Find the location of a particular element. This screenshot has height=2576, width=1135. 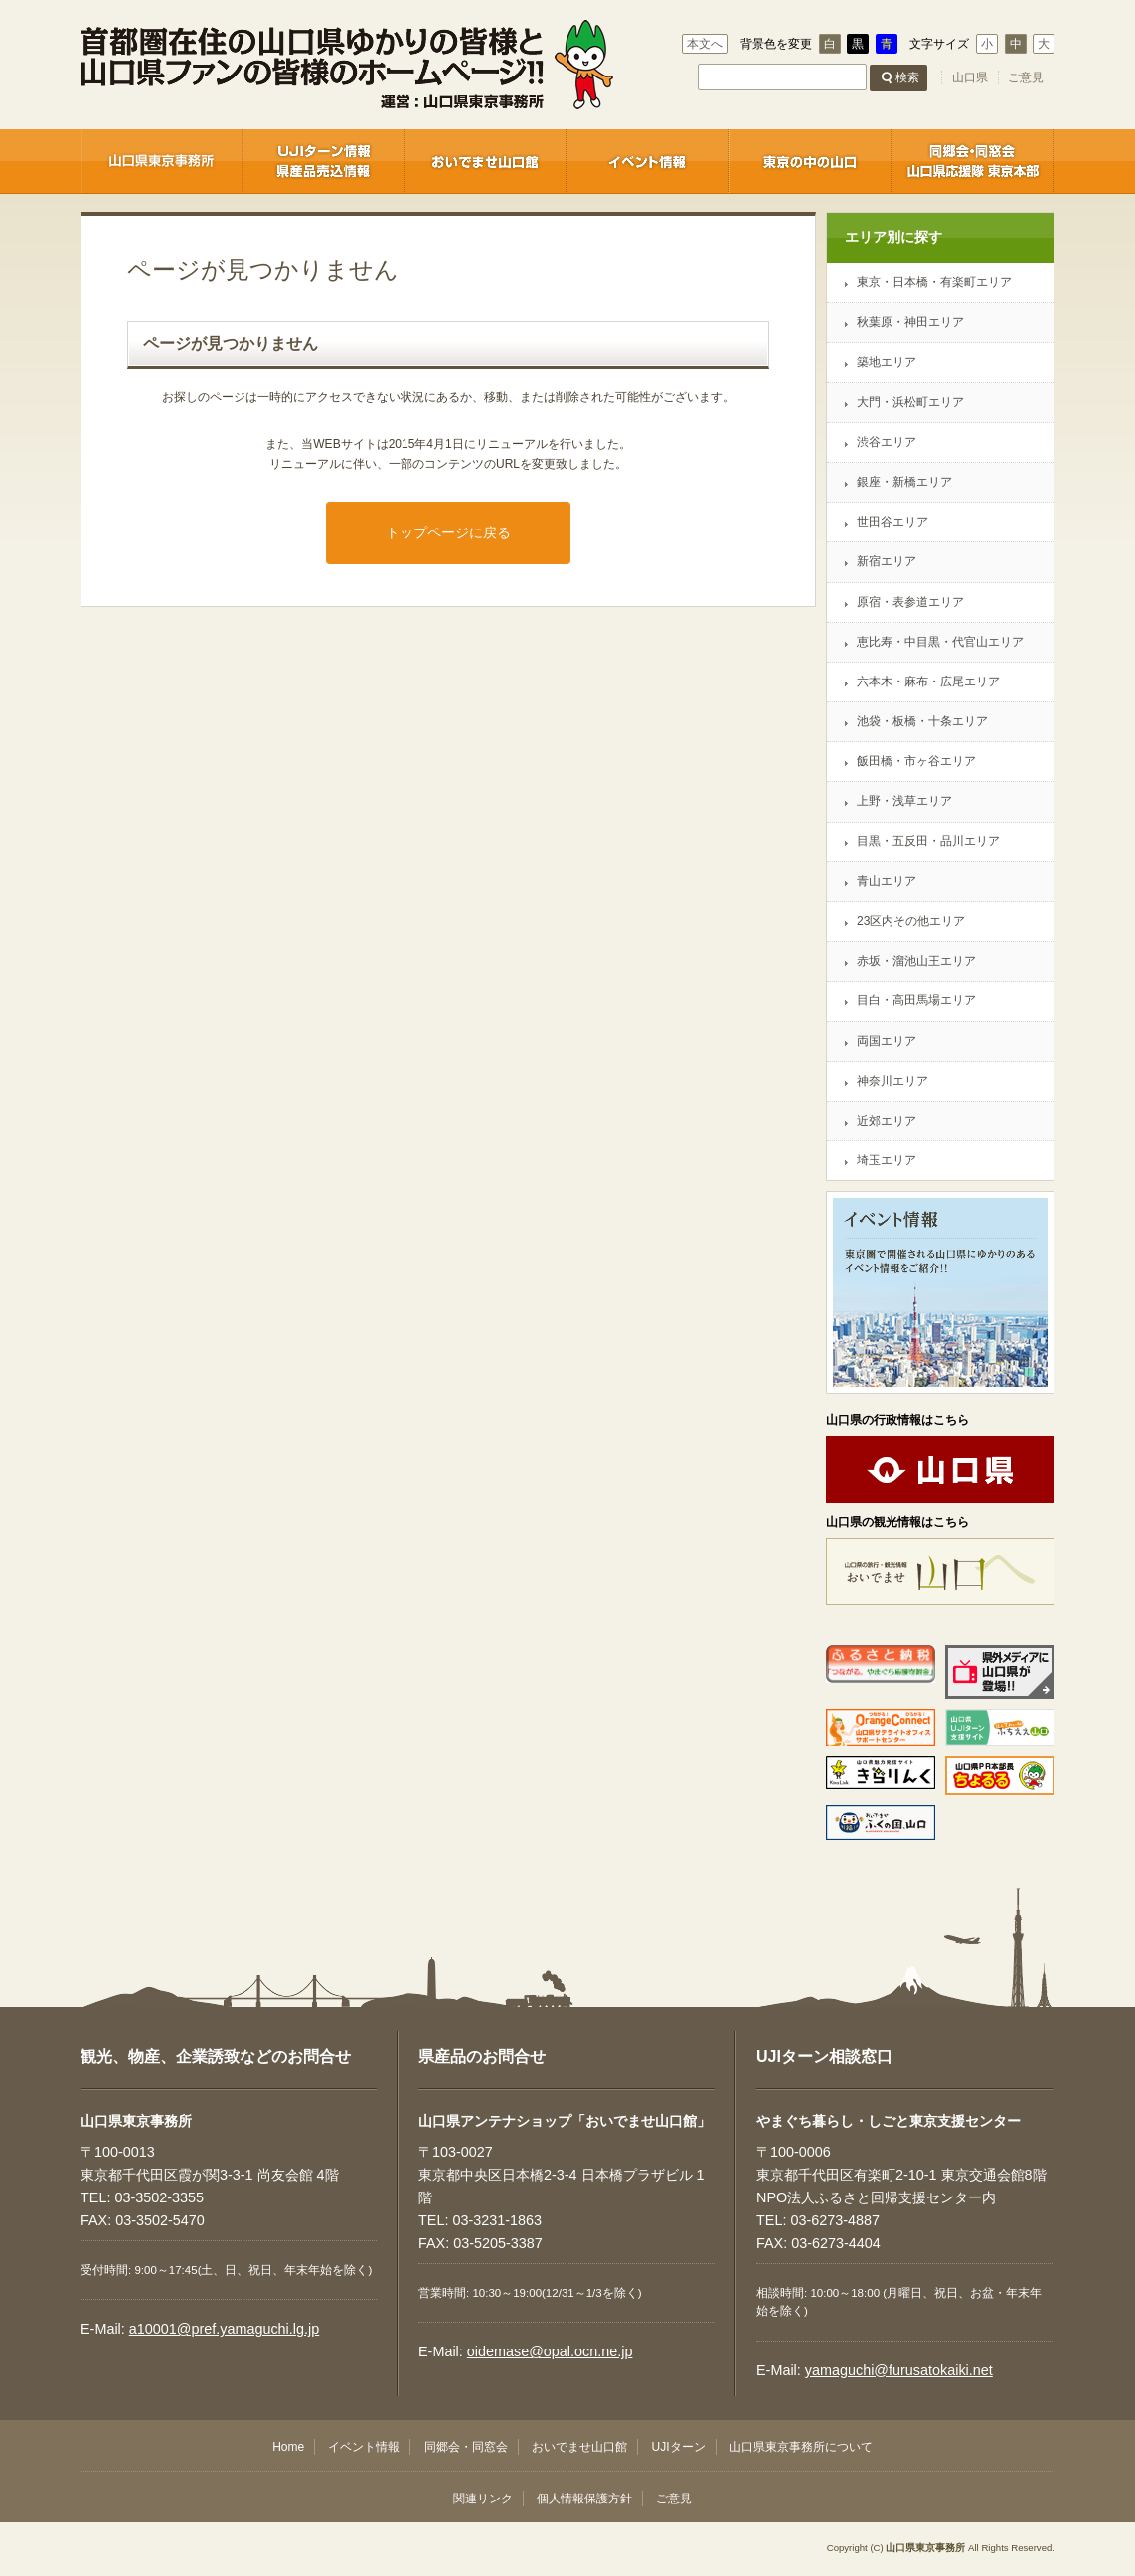

山口県東京事務所 / 企業誘致センター is located at coordinates (162, 161).